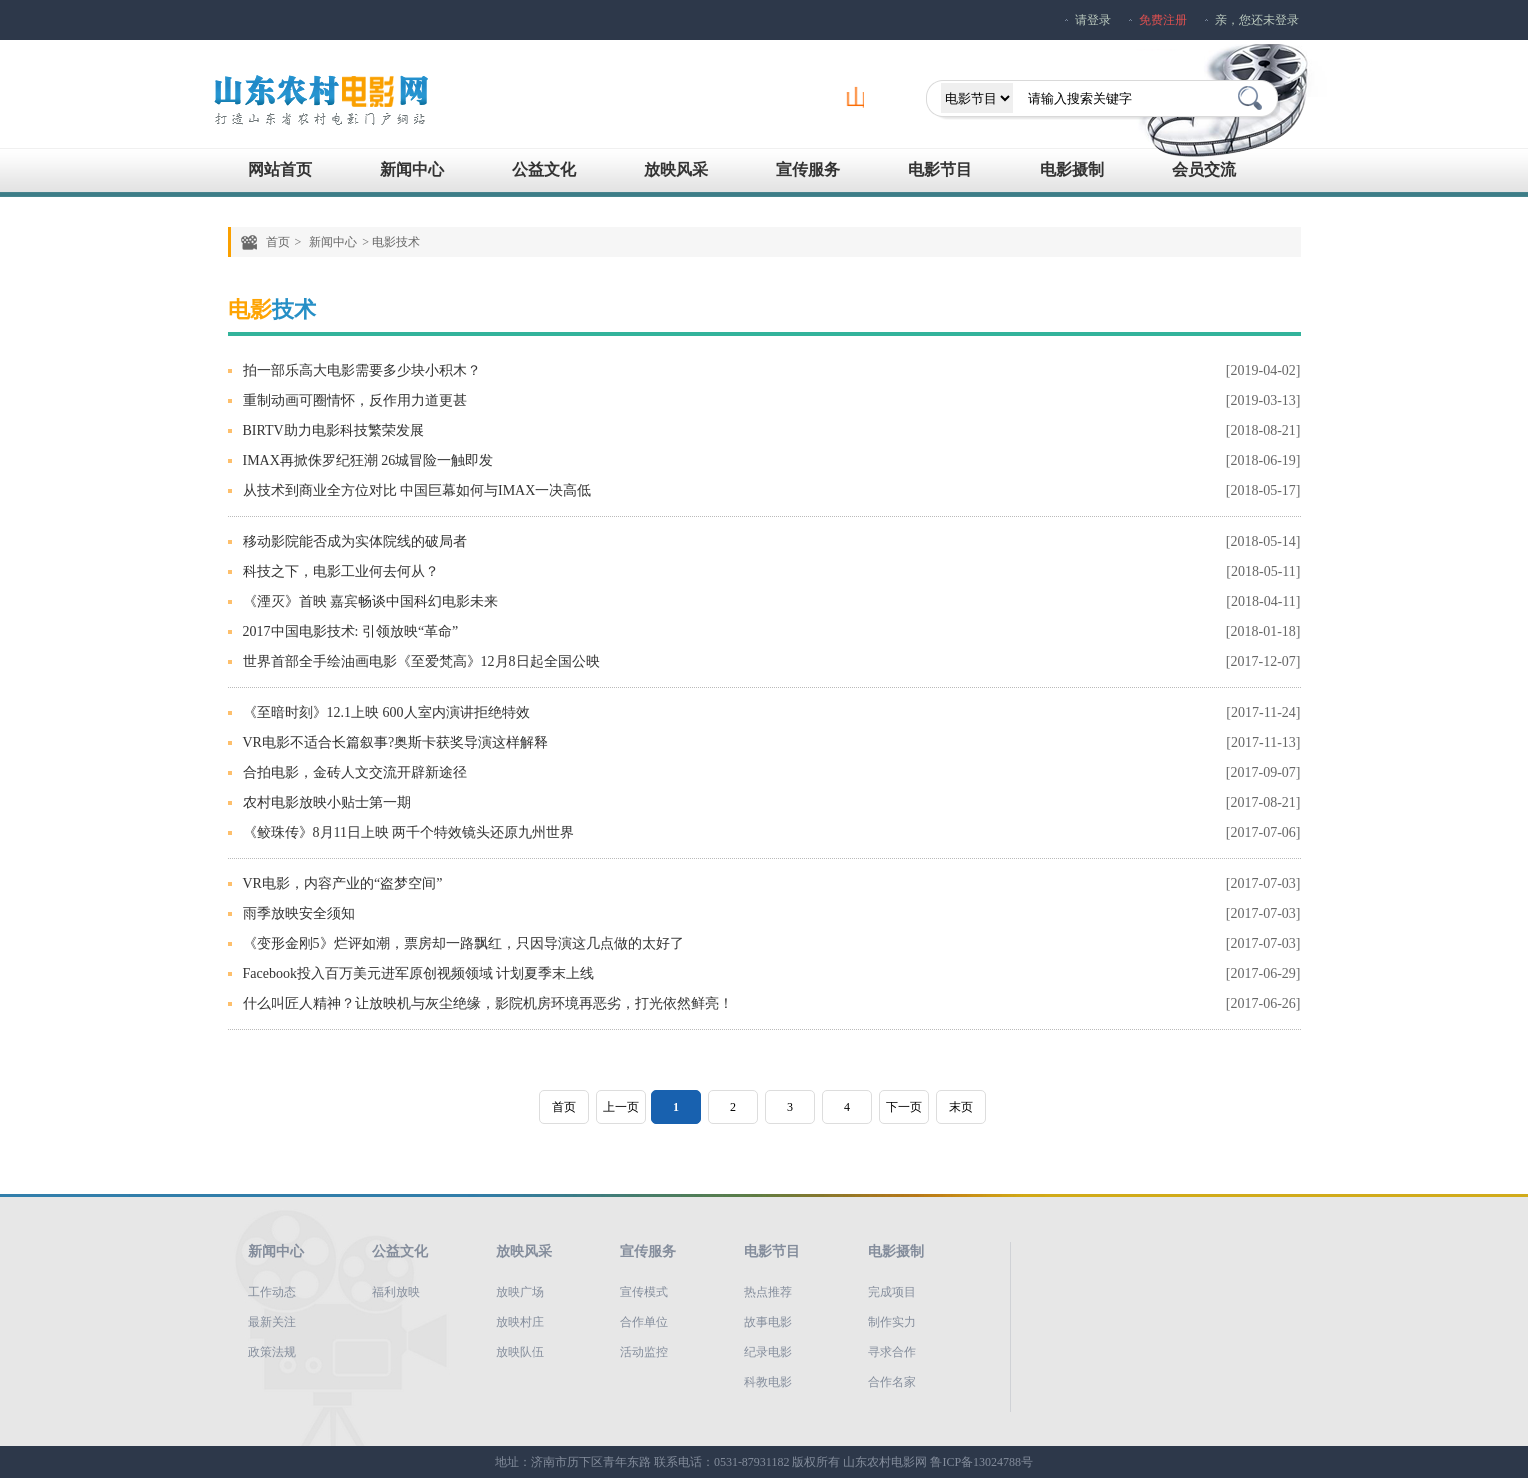  I want to click on VR电影不适合长篇叙事?奥斯卡获奖导演这样解释, so click(396, 742).